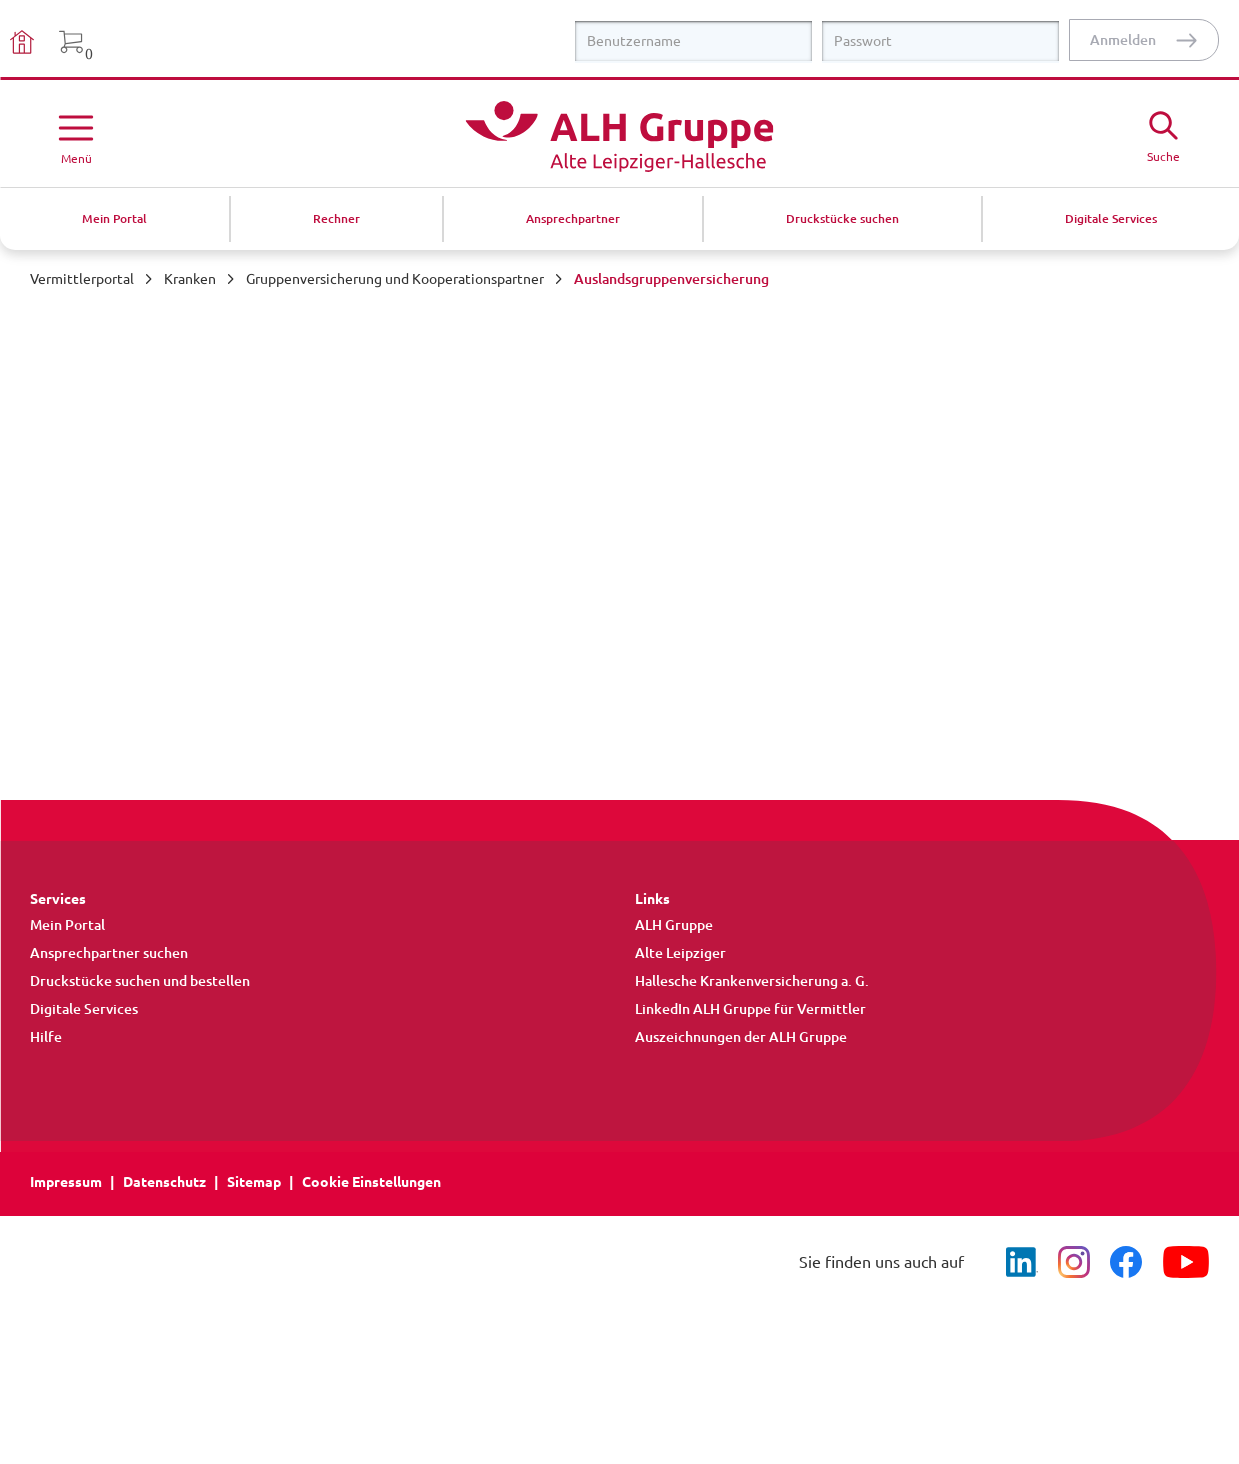 The width and height of the screenshot is (1239, 1464). What do you see at coordinates (76, 136) in the screenshot?
I see `[Menü öffnen]` at bounding box center [76, 136].